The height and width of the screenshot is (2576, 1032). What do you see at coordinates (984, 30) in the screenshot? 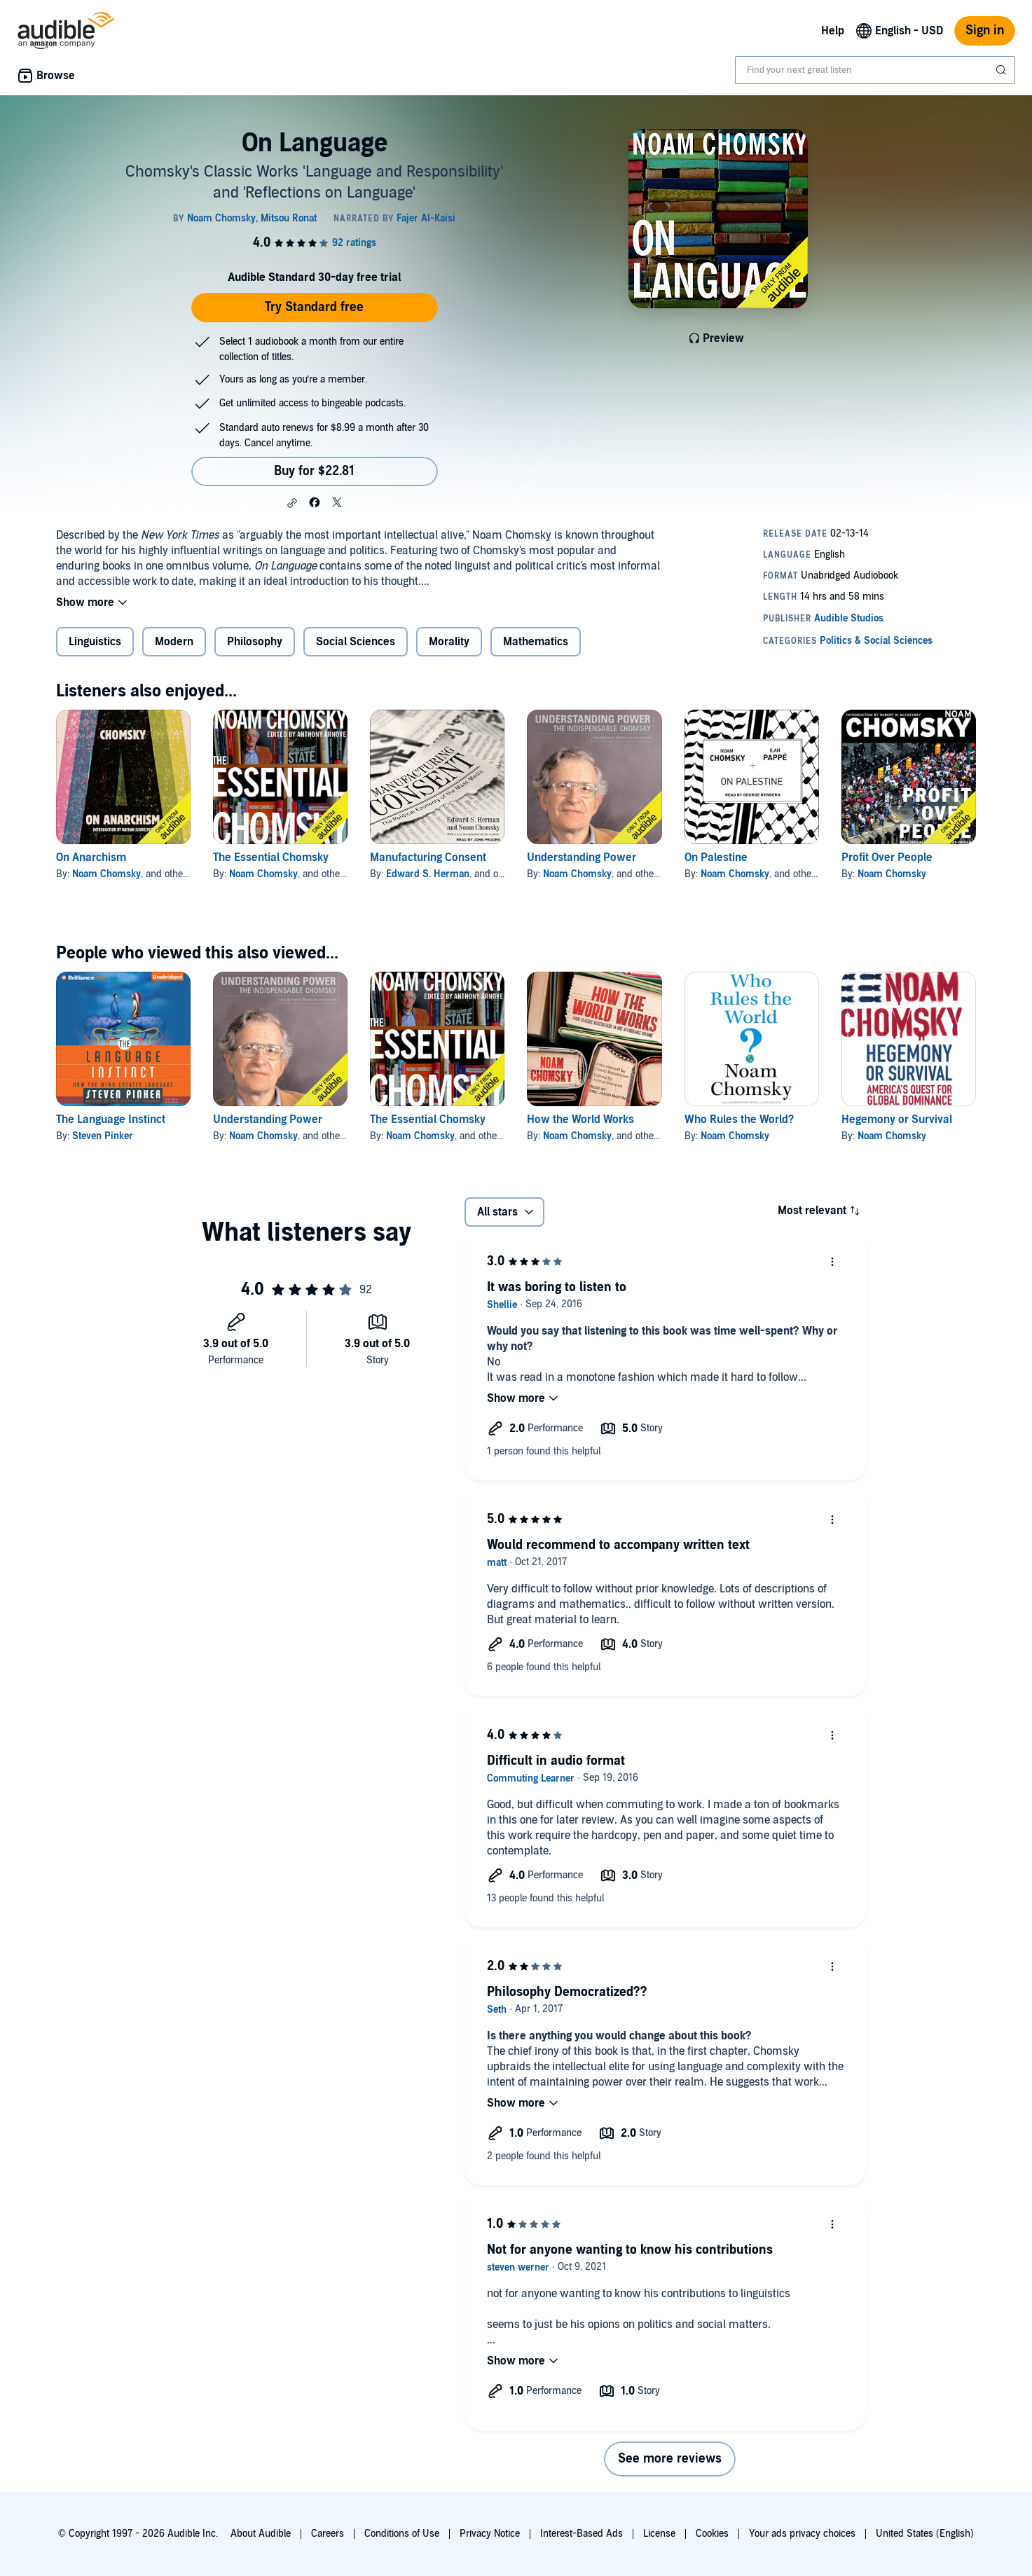
I see `Sign in` at bounding box center [984, 30].